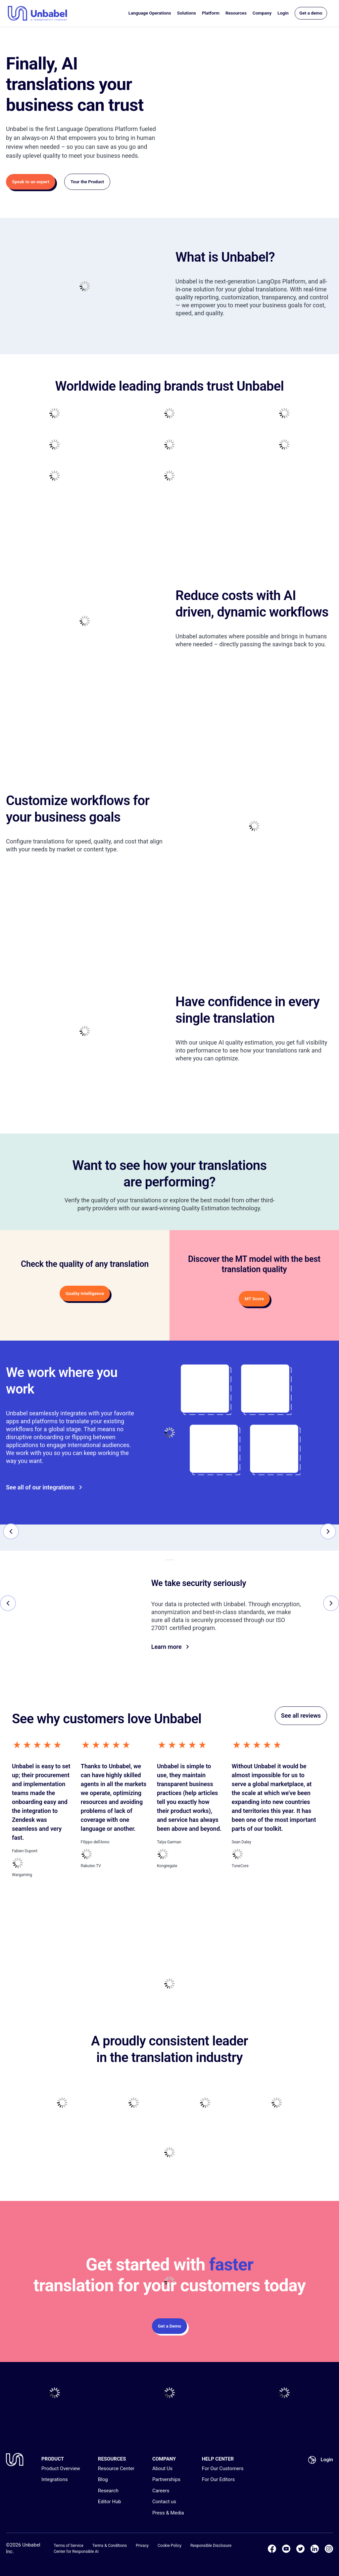 This screenshot has width=339, height=2576. What do you see at coordinates (169, 2545) in the screenshot?
I see `Cookie Policy` at bounding box center [169, 2545].